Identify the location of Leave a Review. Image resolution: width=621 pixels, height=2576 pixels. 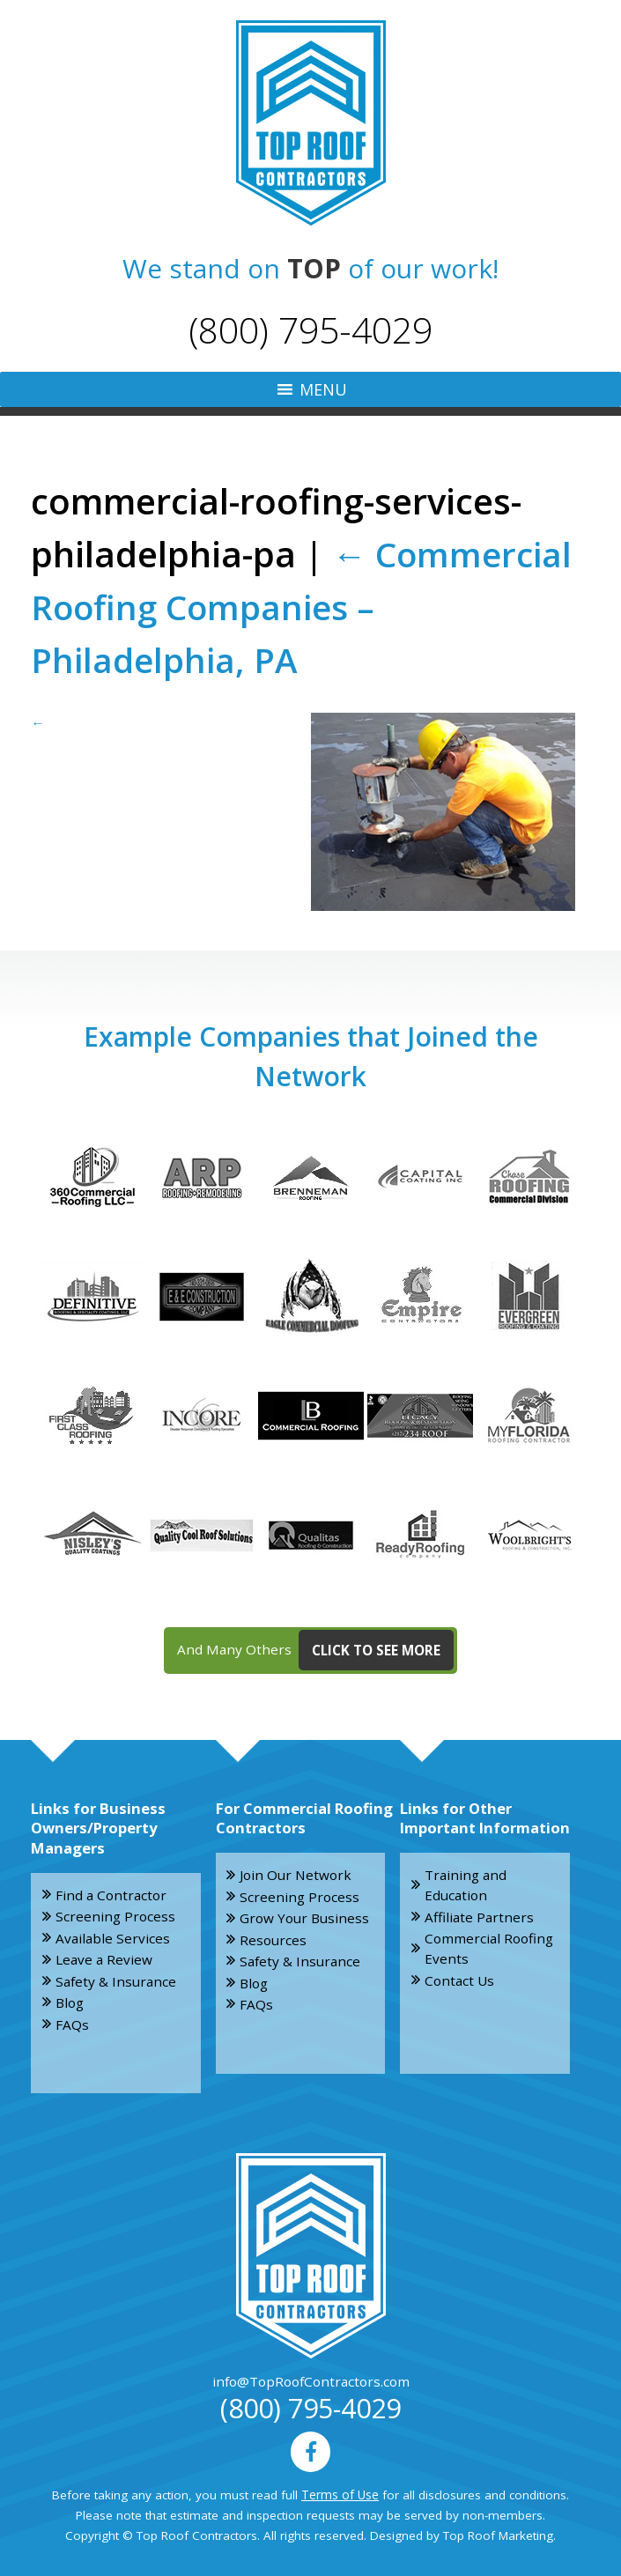
(103, 1956).